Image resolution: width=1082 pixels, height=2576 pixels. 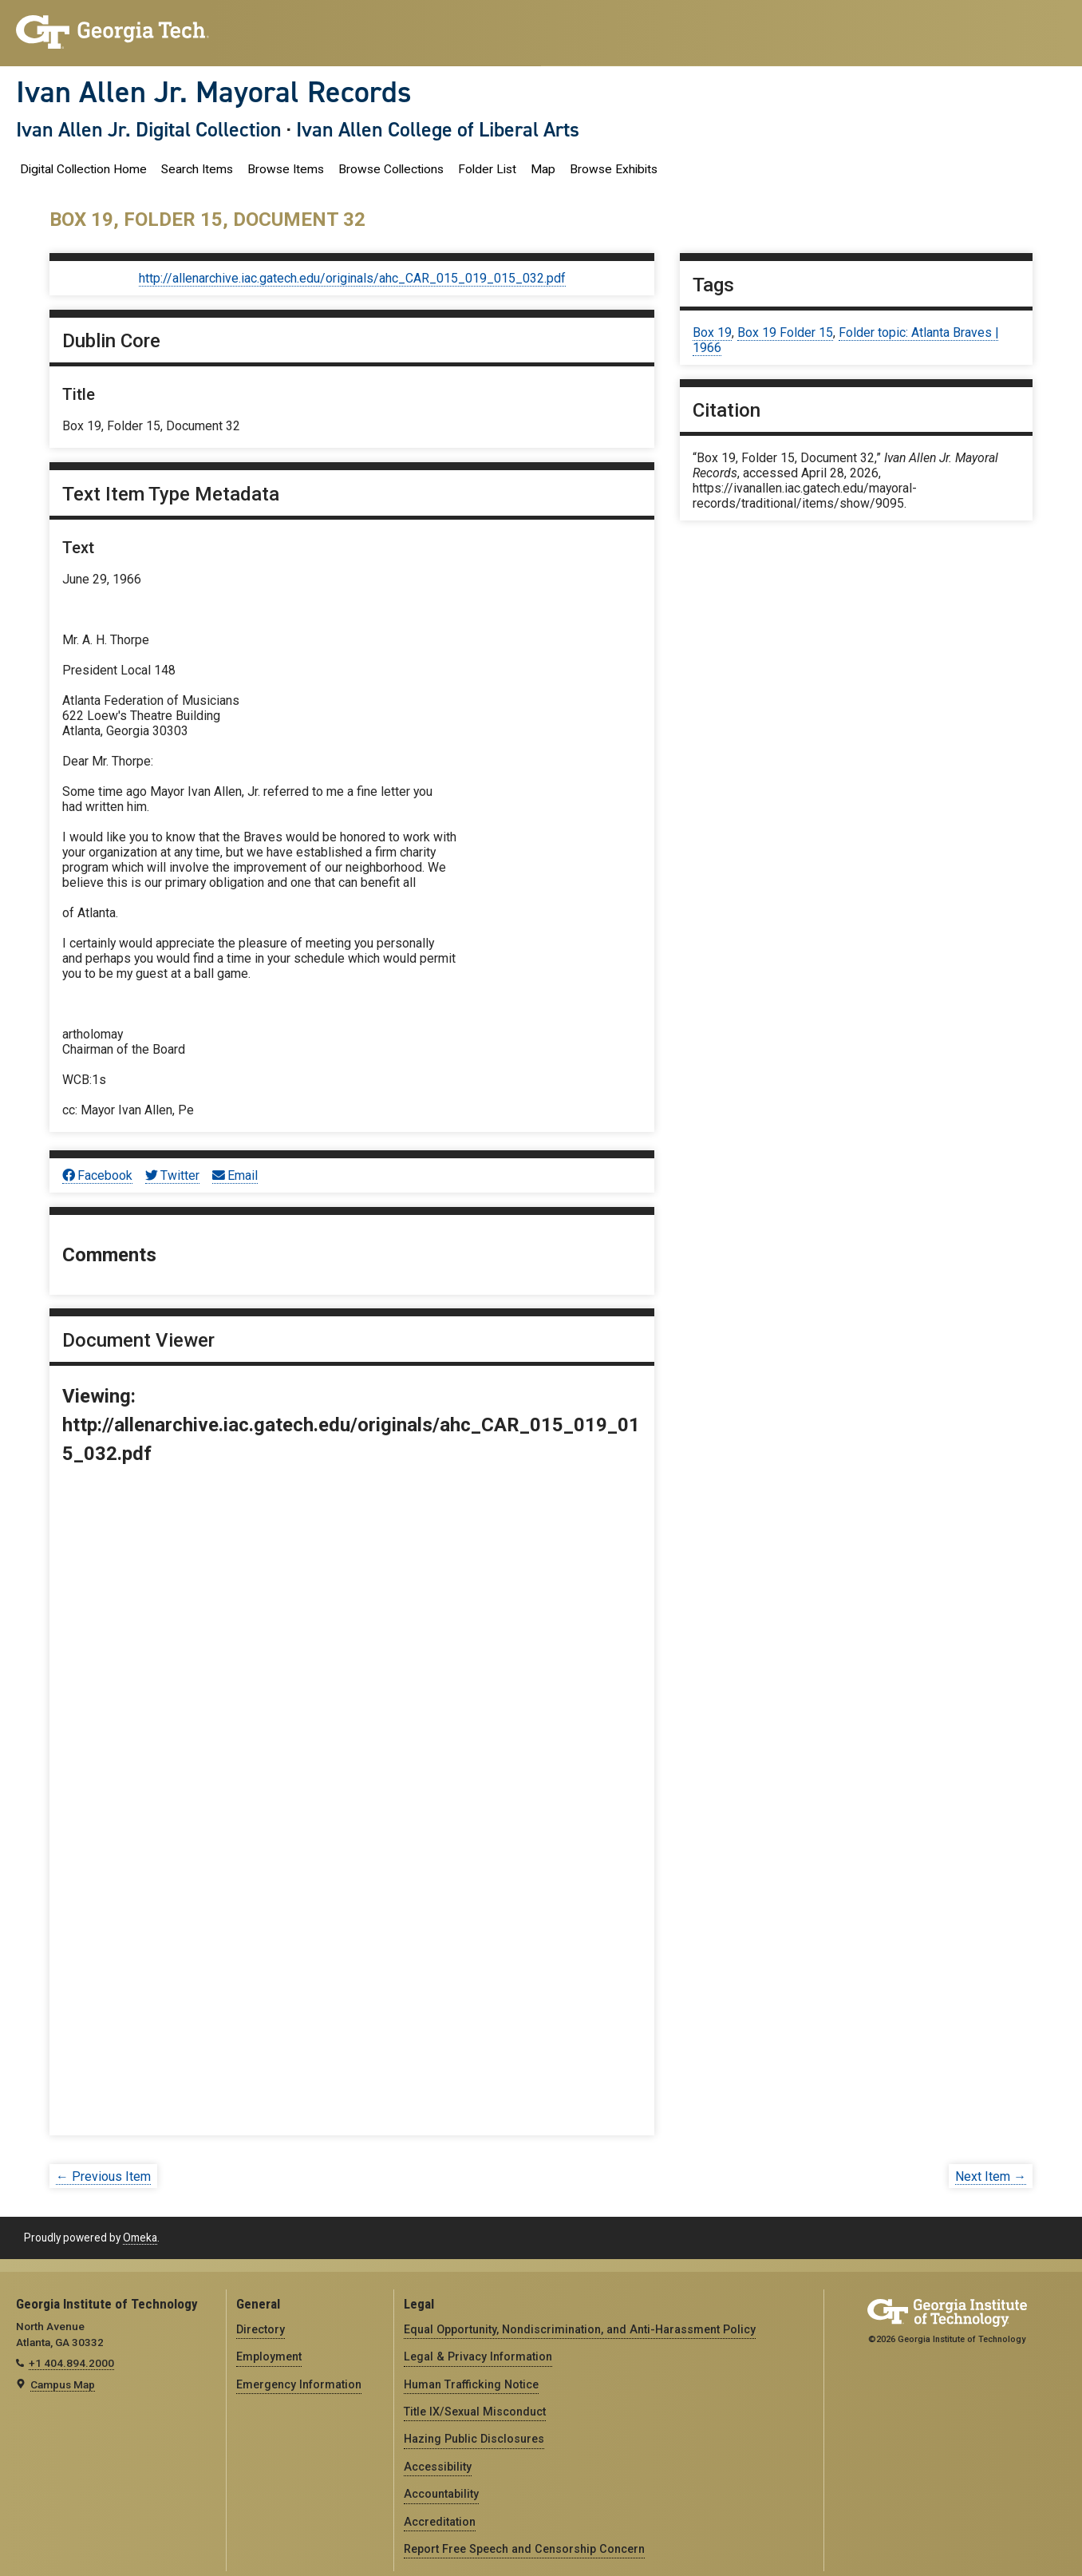 I want to click on Next Item →, so click(x=990, y=2176).